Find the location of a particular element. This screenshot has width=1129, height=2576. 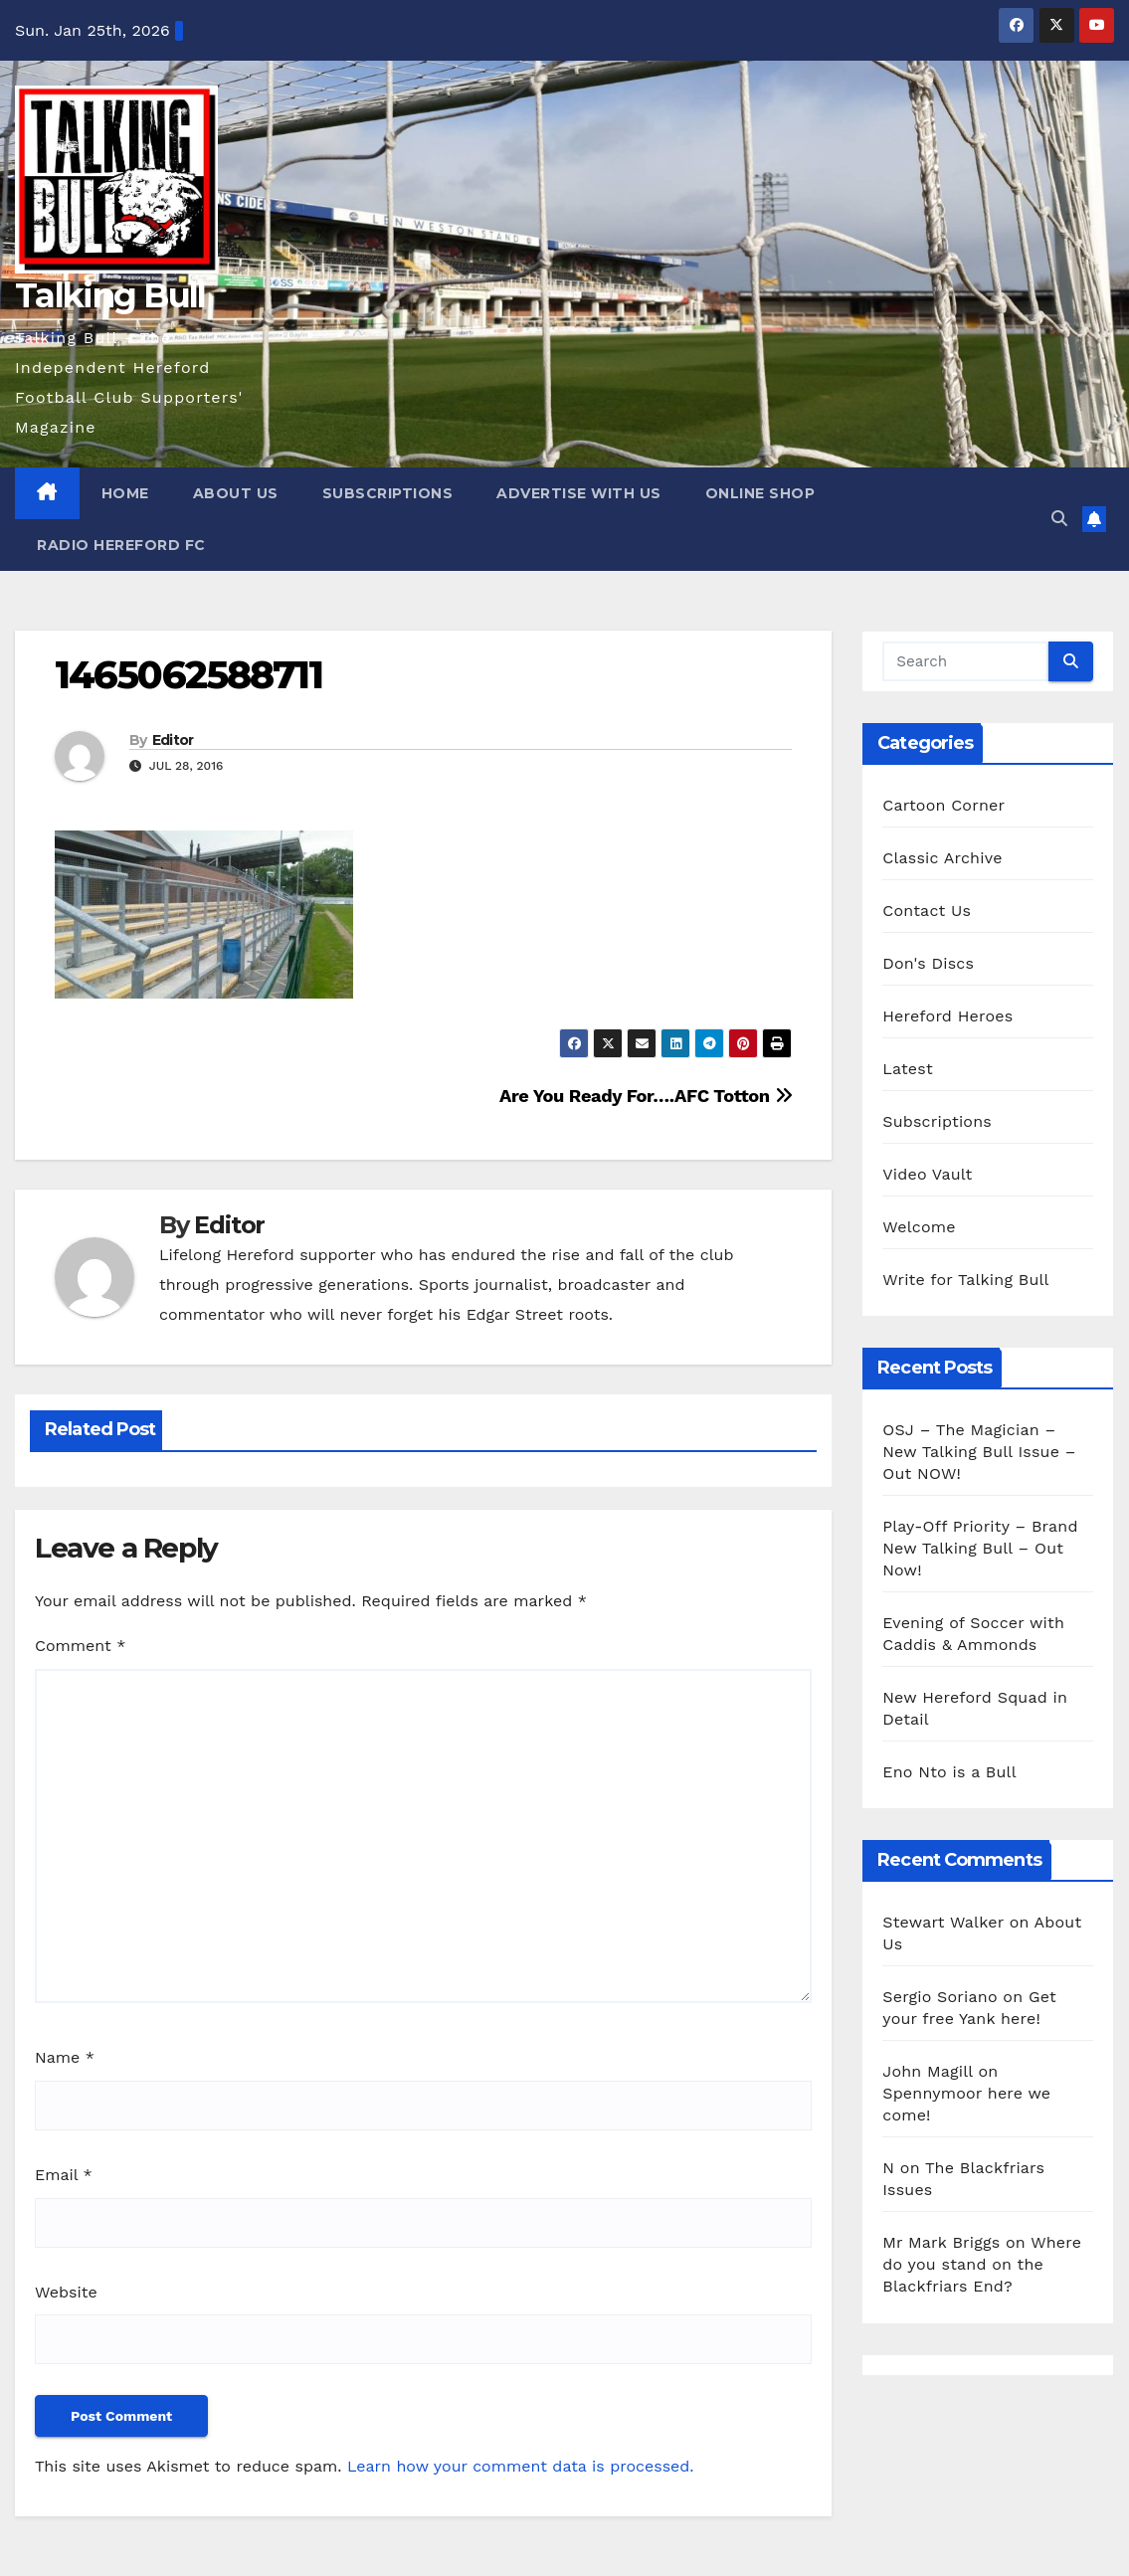

Email is located at coordinates (64, 2174).